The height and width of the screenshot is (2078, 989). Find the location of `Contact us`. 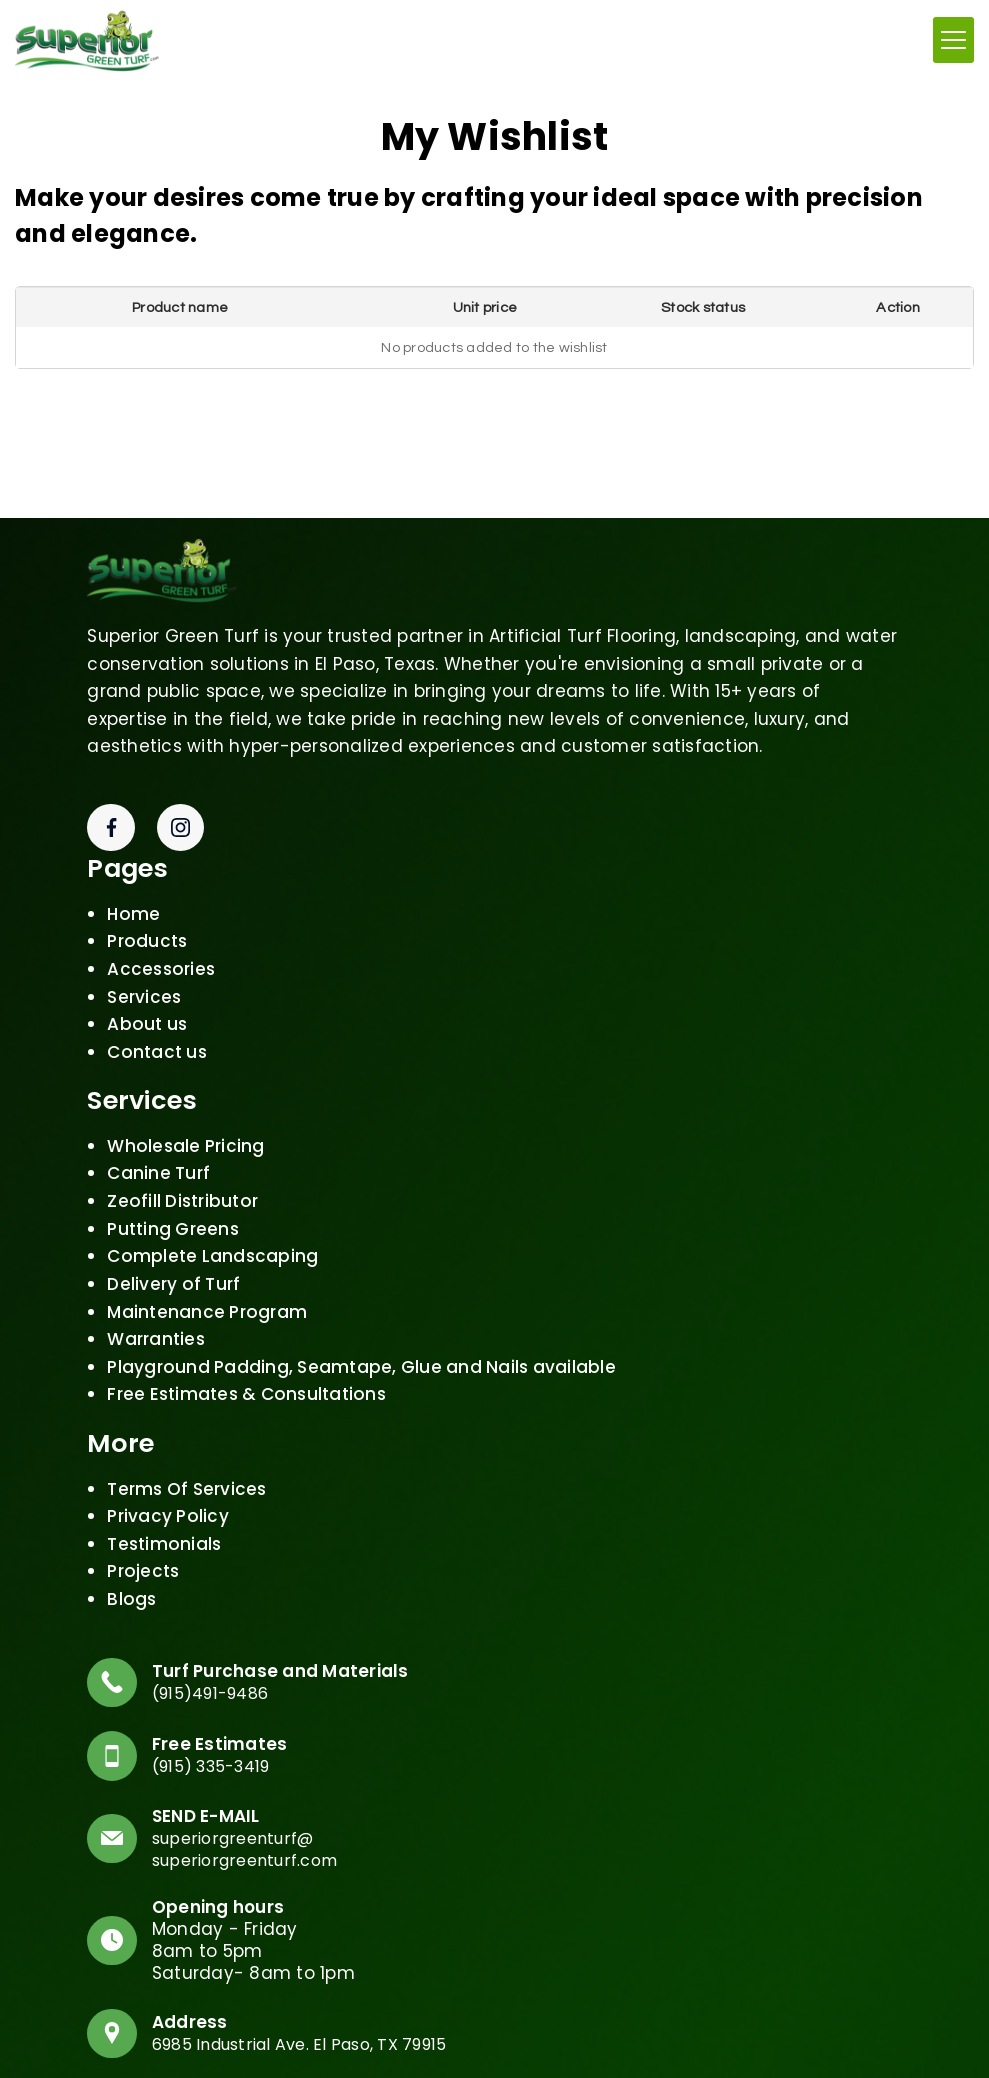

Contact us is located at coordinates (157, 1036).